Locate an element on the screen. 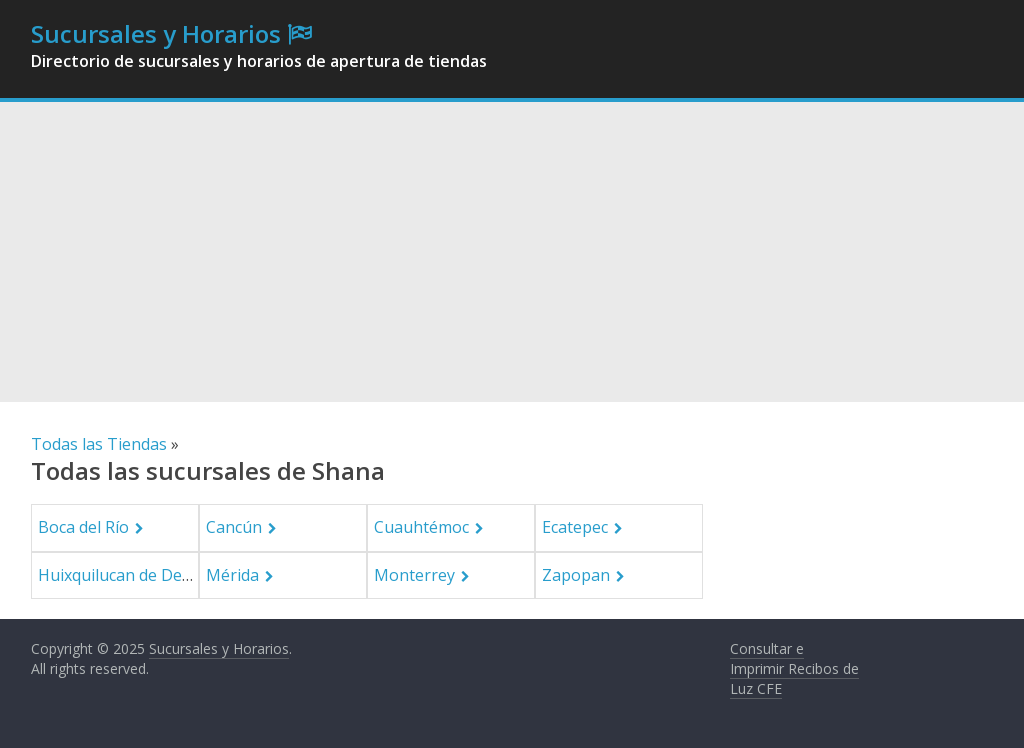 The height and width of the screenshot is (748, 1024). Cuauhtémoc is located at coordinates (421, 527).